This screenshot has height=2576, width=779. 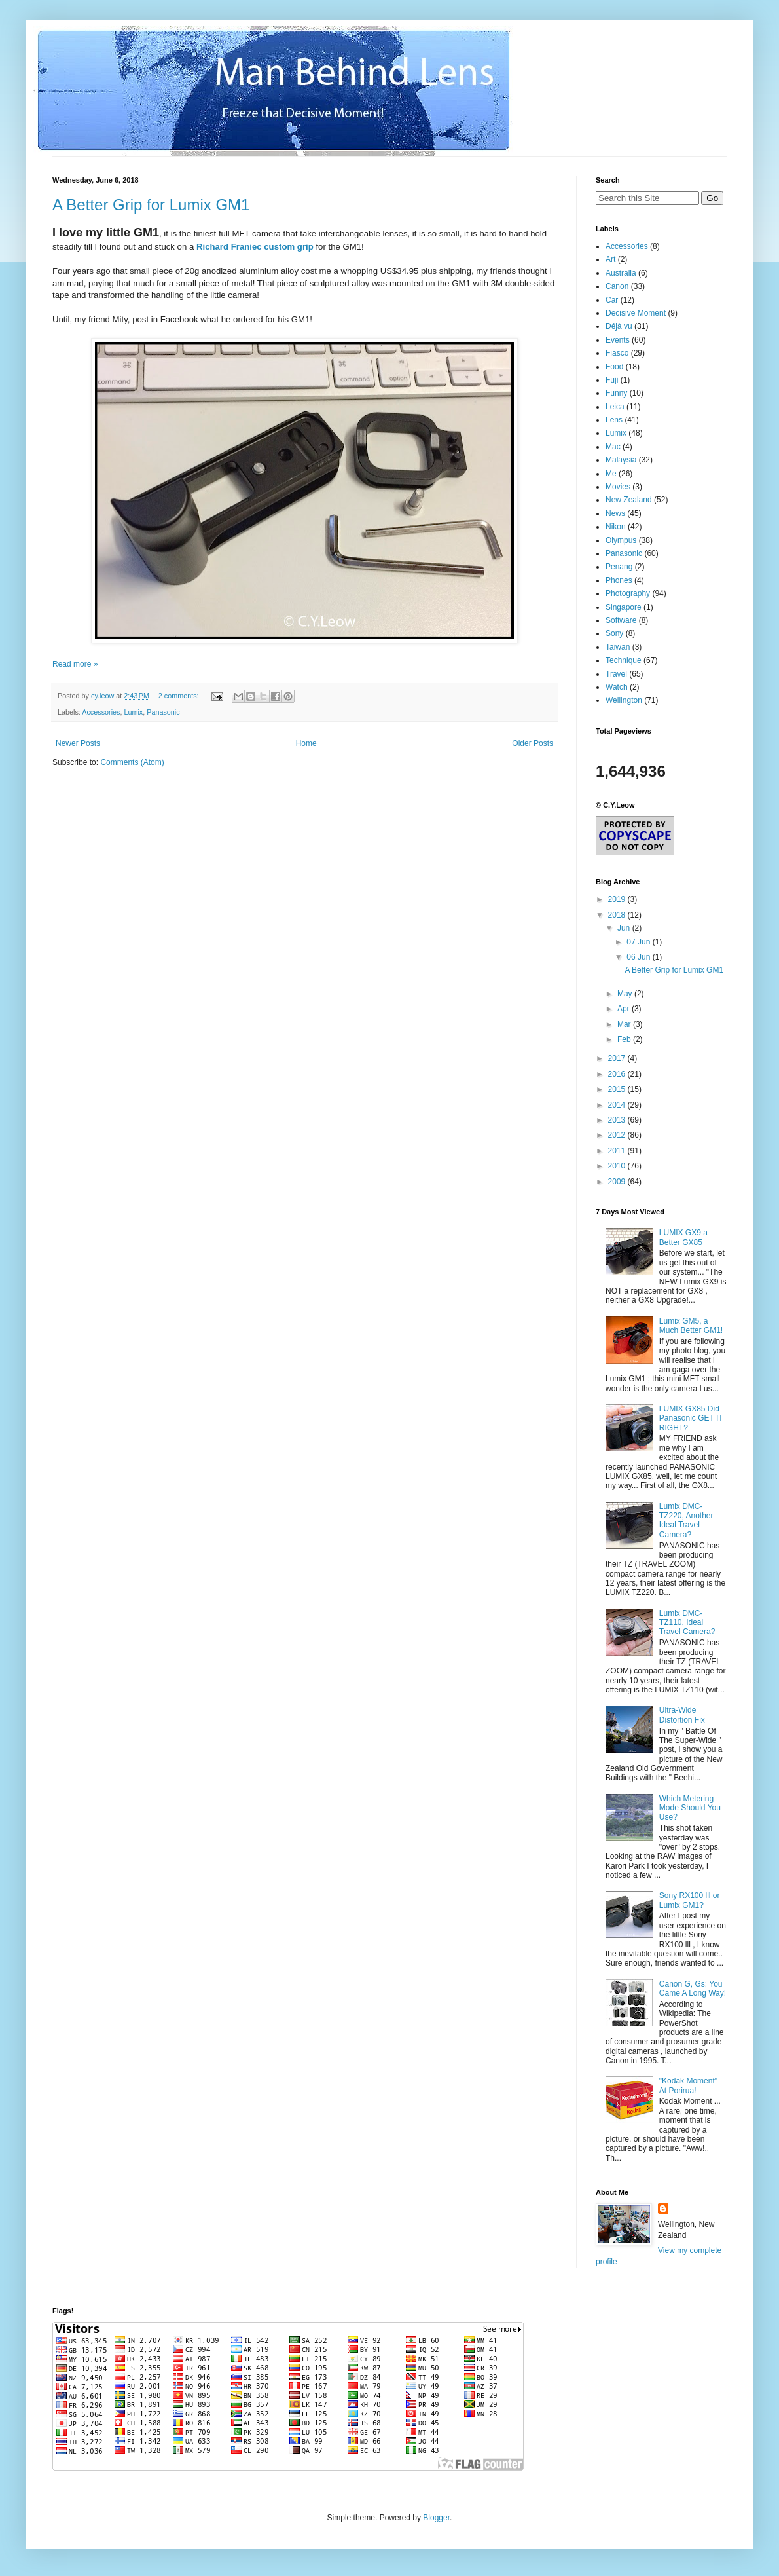 What do you see at coordinates (618, 899) in the screenshot?
I see `2019` at bounding box center [618, 899].